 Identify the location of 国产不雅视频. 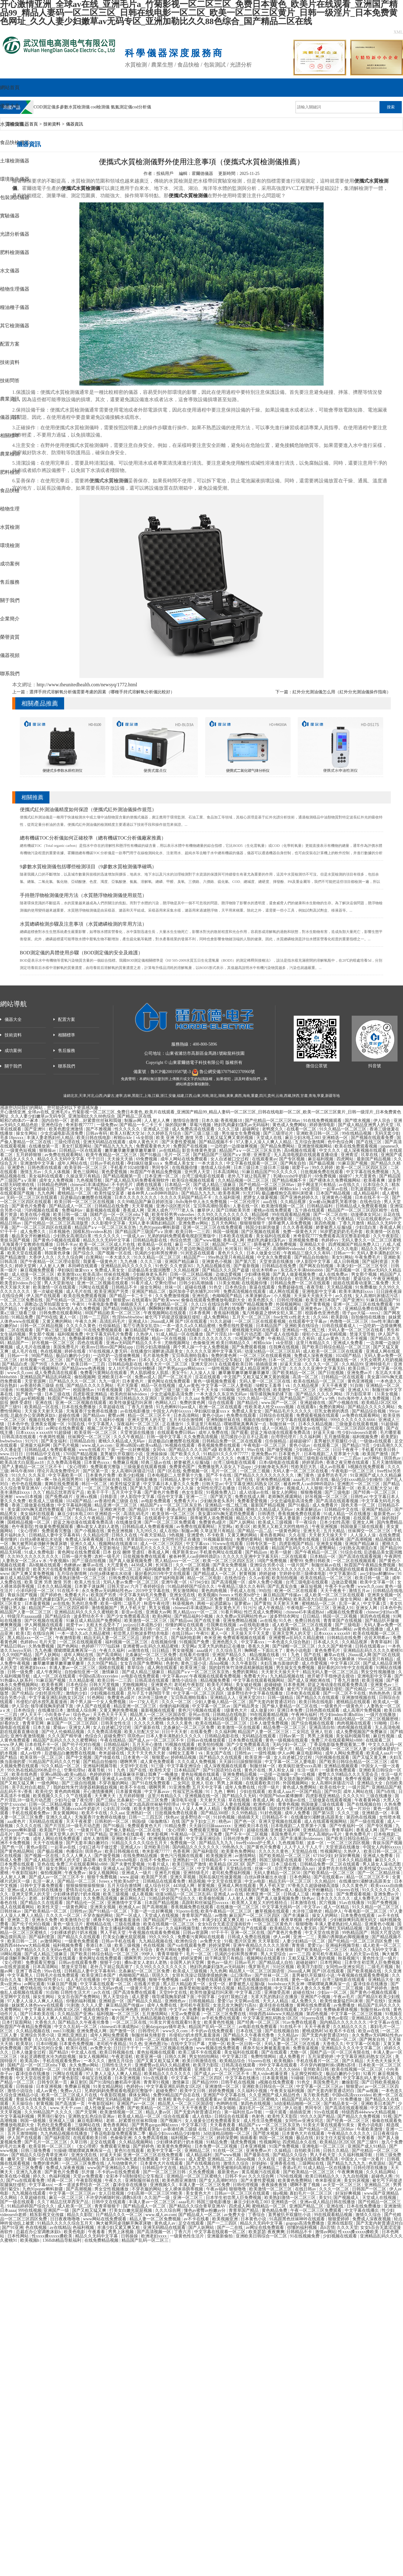
(99, 1129).